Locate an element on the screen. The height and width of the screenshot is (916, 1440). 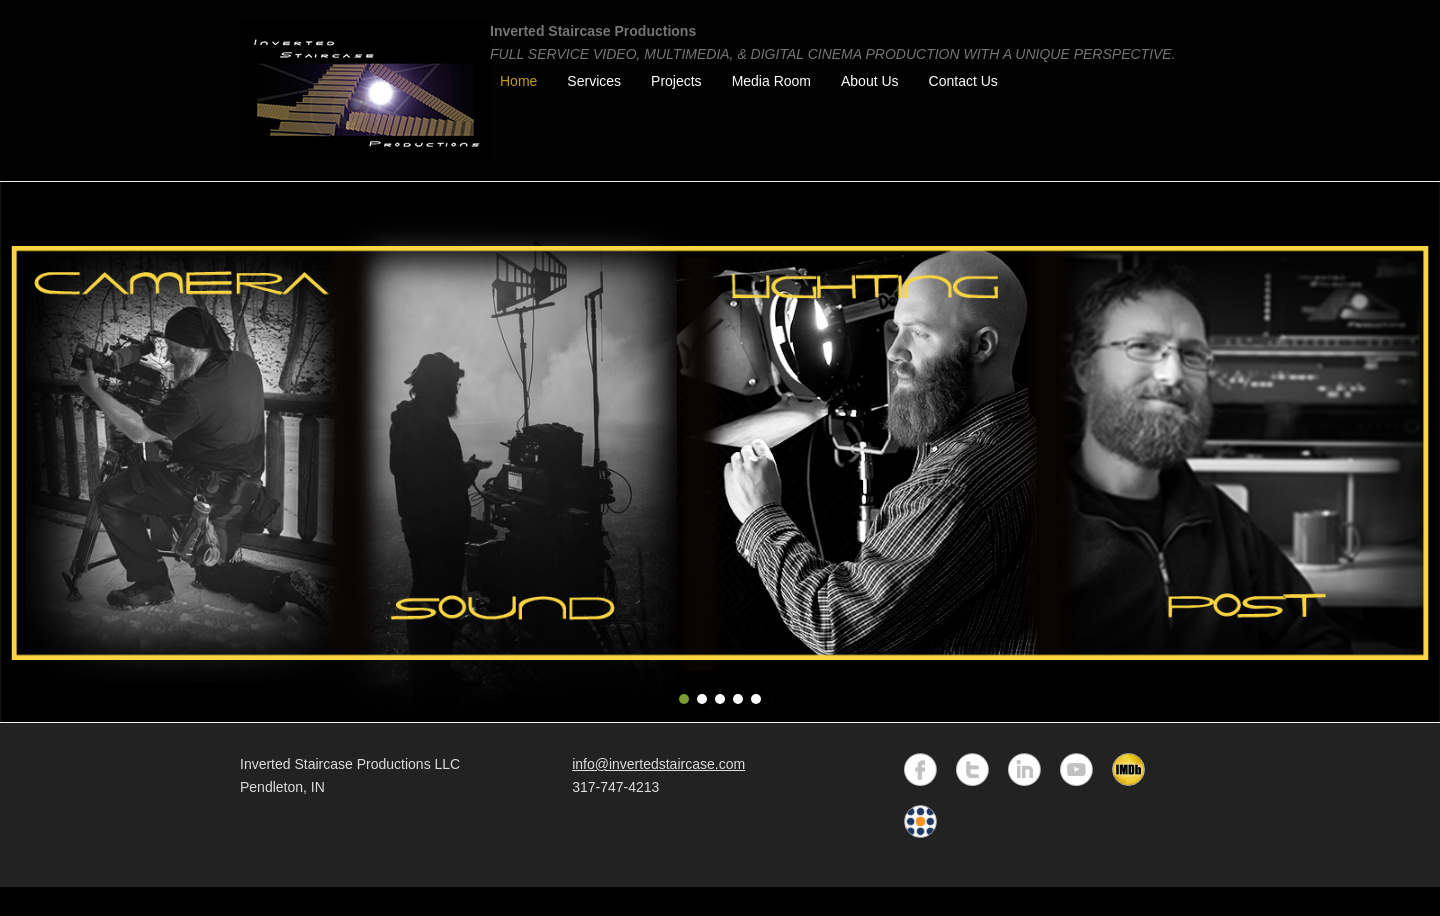
Projects is located at coordinates (676, 81).